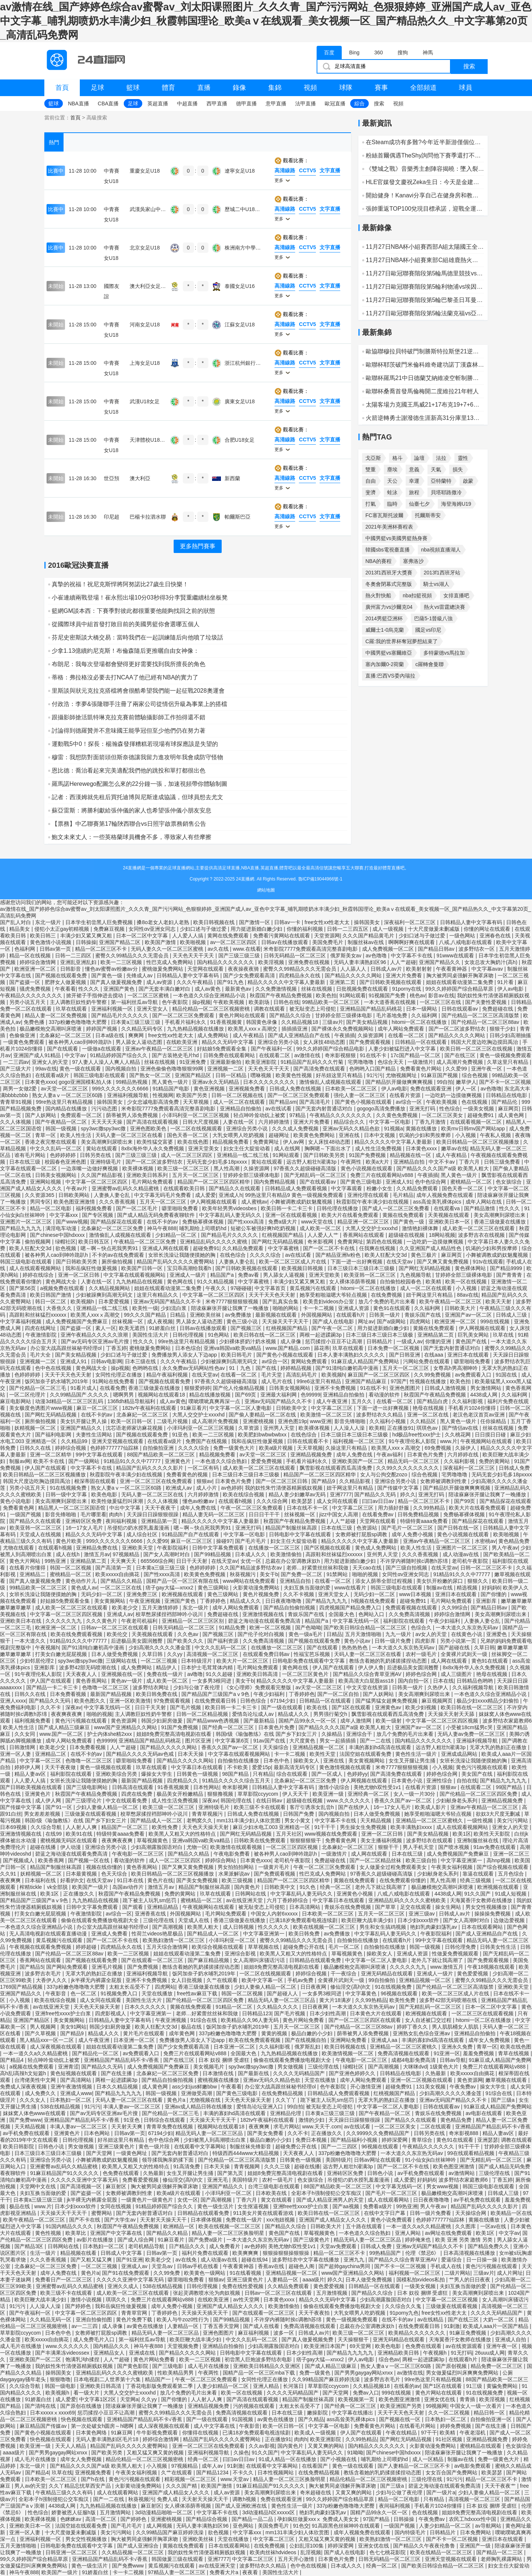 The height and width of the screenshot is (2576, 532). I want to click on 日韩综合在线观看, so click(165, 2120).